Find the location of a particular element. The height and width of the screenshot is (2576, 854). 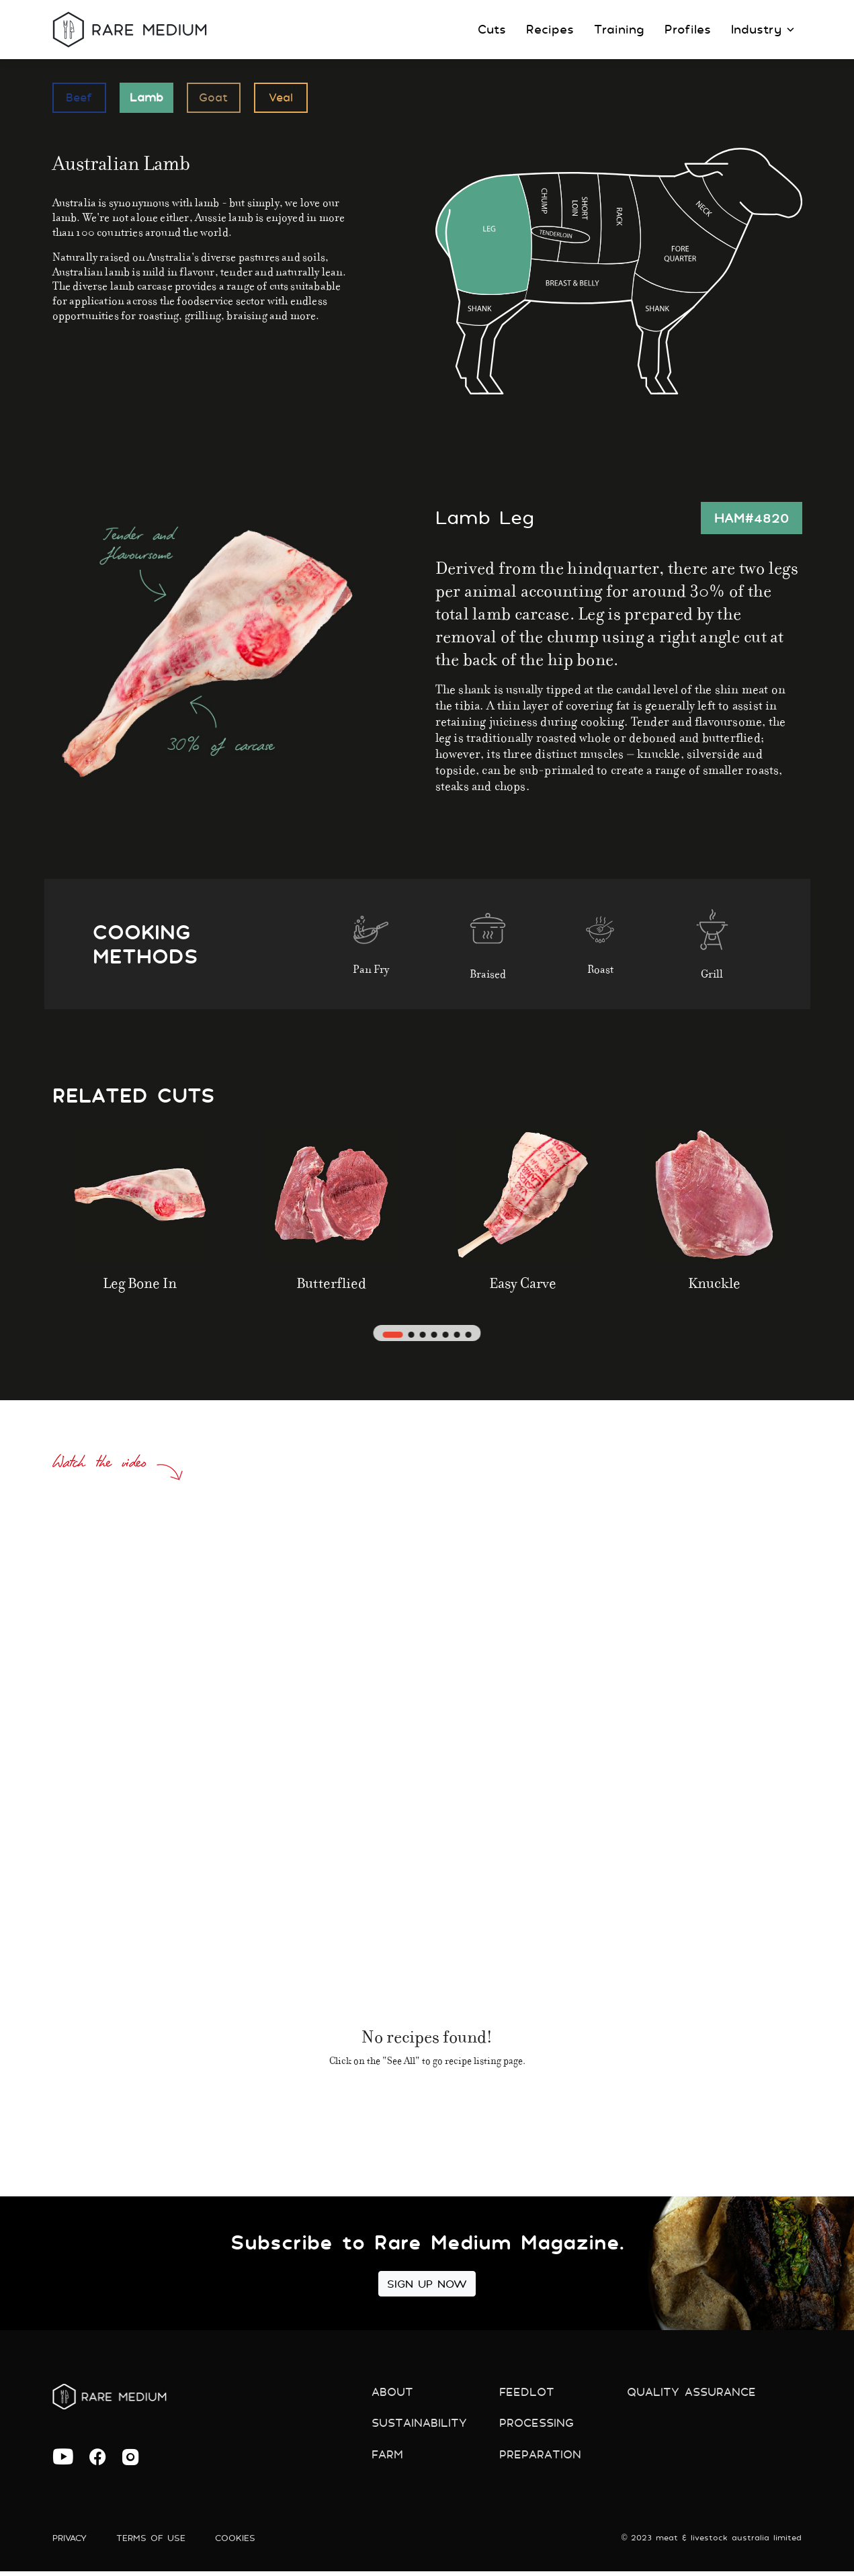

About is located at coordinates (394, 2393).